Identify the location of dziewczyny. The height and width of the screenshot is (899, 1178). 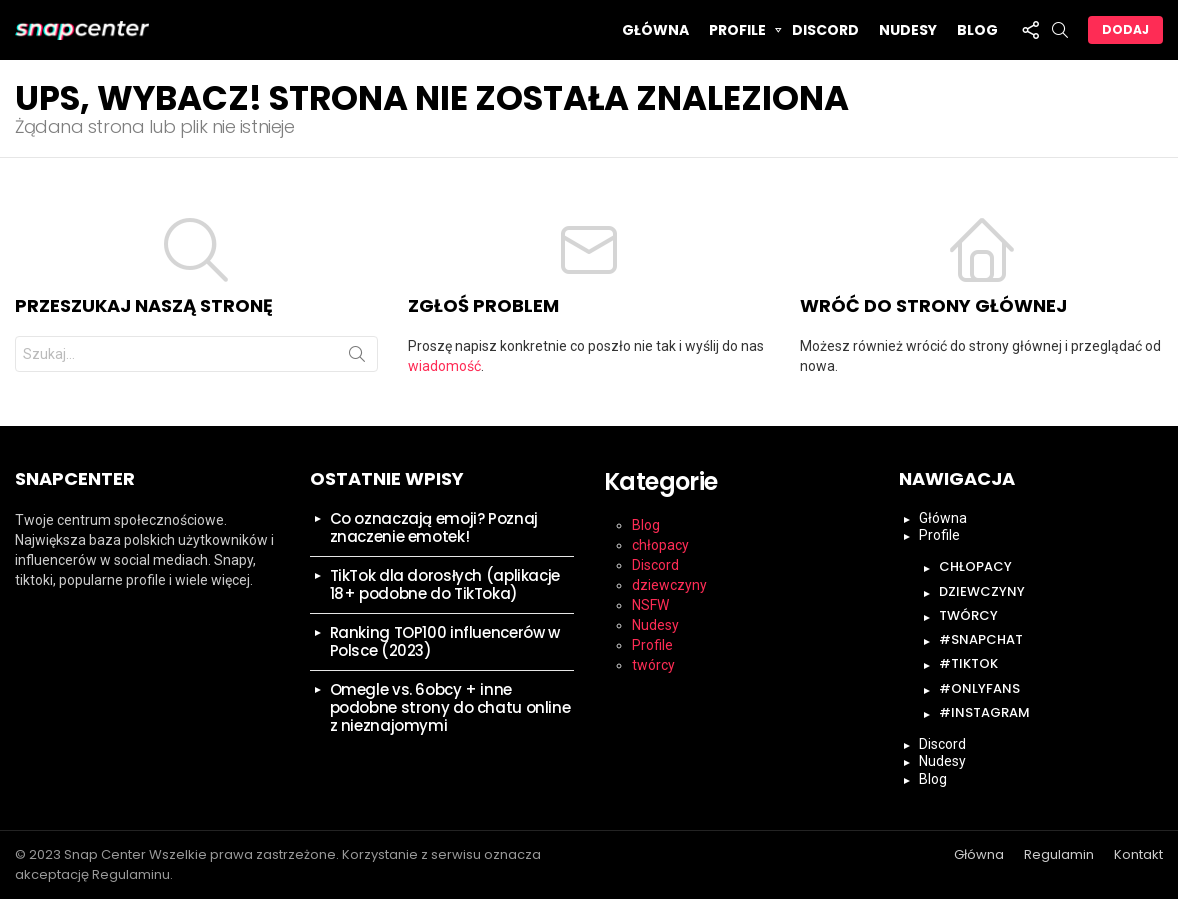
(669, 585).